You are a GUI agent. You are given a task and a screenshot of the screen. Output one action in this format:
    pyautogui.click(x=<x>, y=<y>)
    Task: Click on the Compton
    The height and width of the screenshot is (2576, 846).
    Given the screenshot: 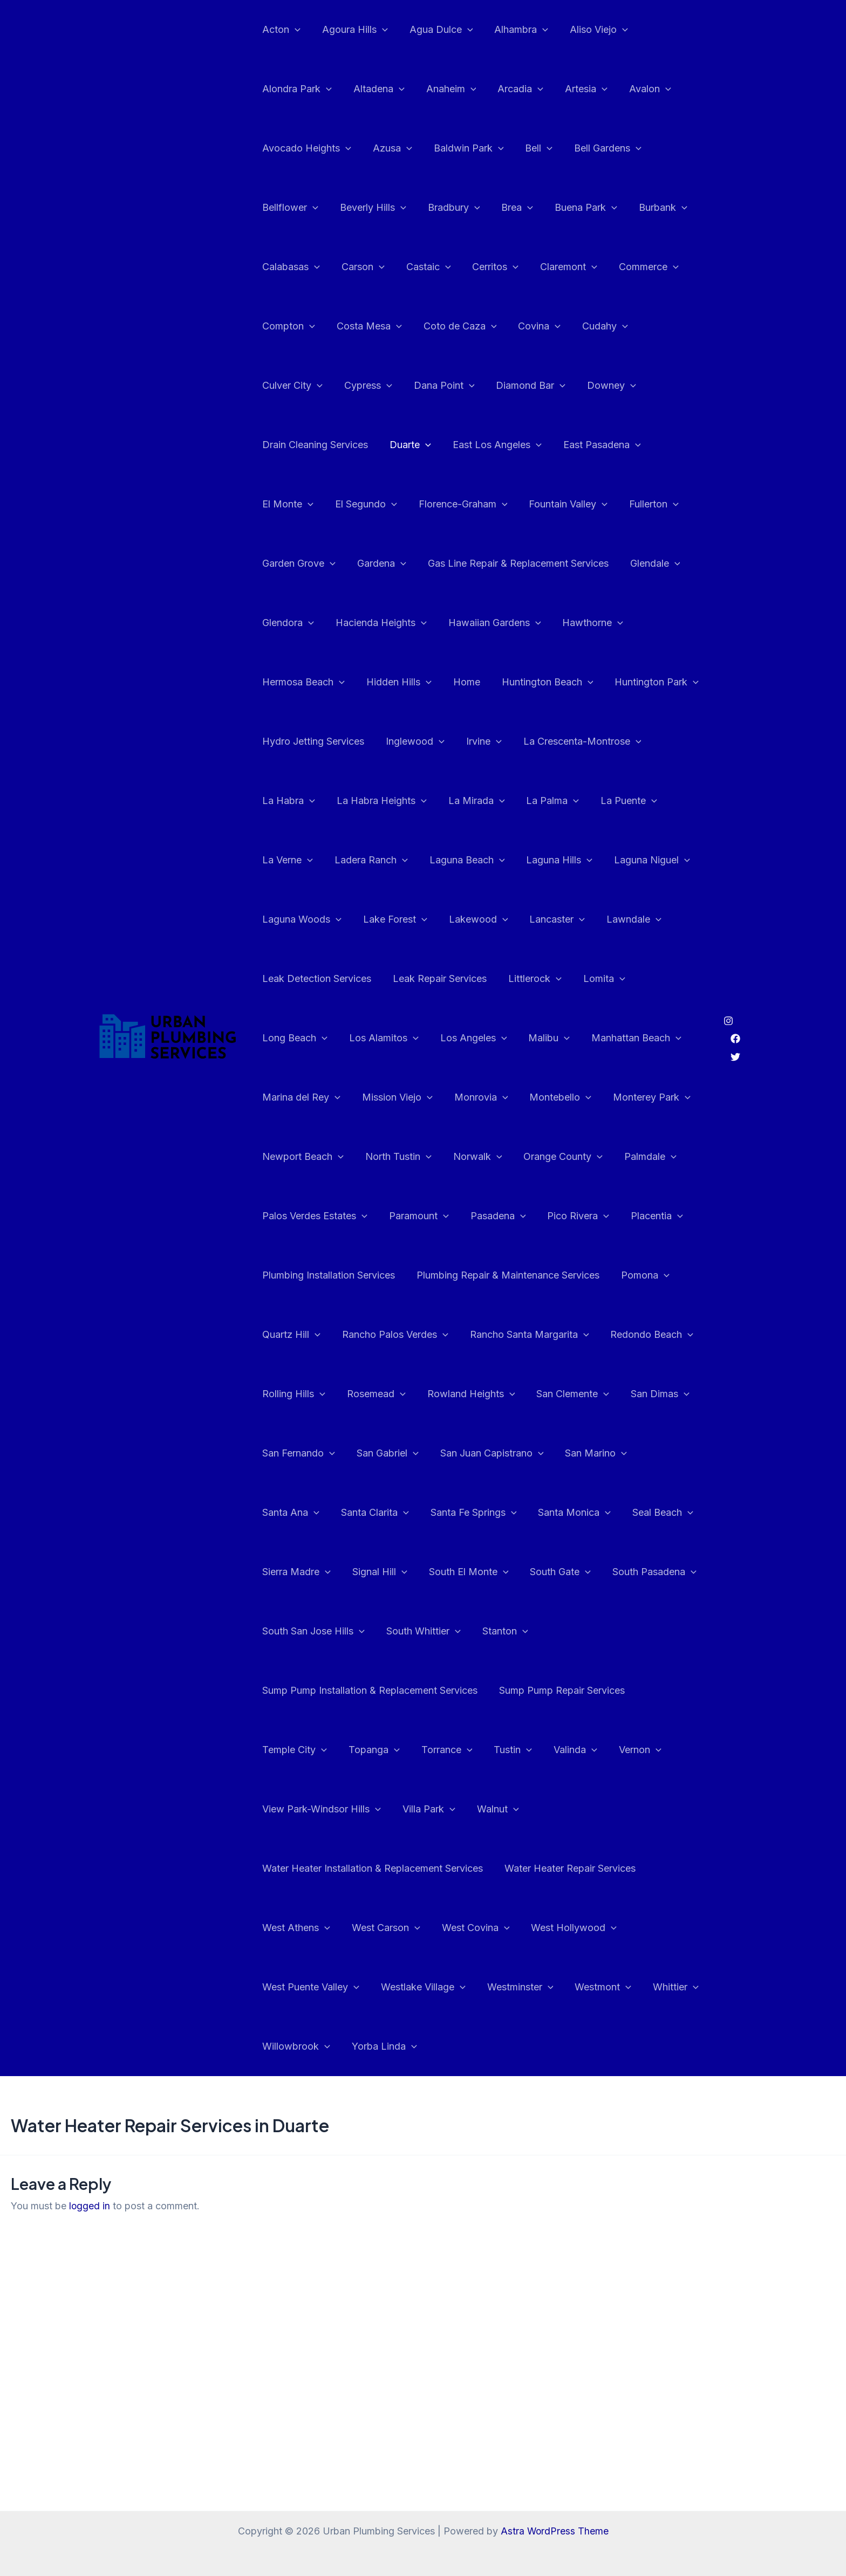 What is the action you would take?
    pyautogui.click(x=287, y=326)
    